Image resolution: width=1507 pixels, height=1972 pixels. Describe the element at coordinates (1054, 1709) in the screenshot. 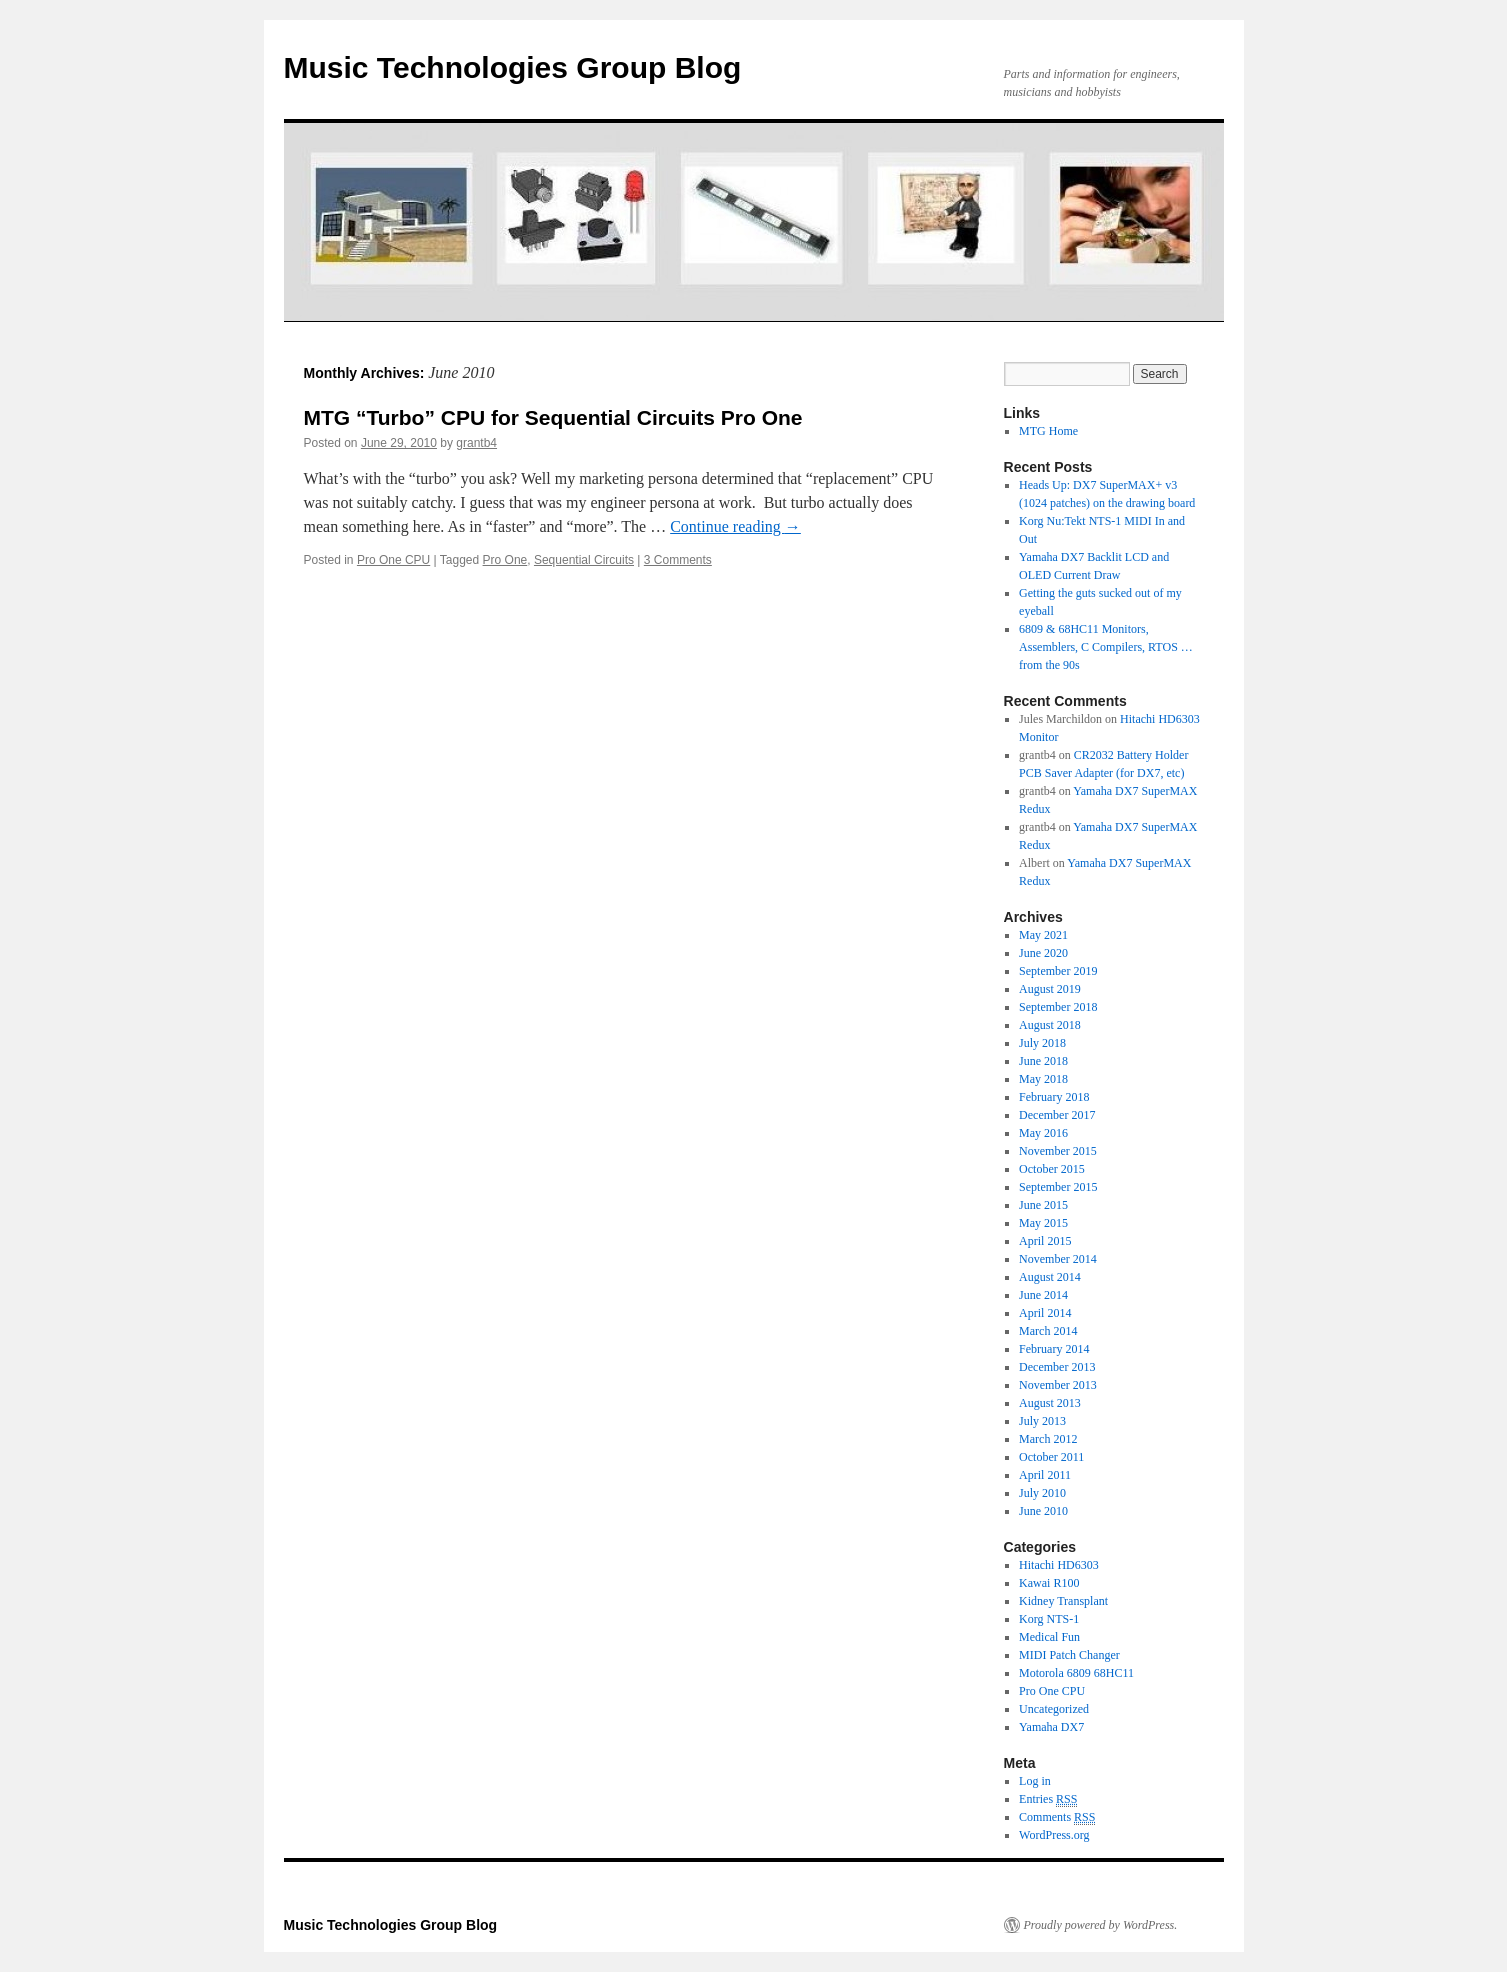

I see `Uncategorized` at that location.